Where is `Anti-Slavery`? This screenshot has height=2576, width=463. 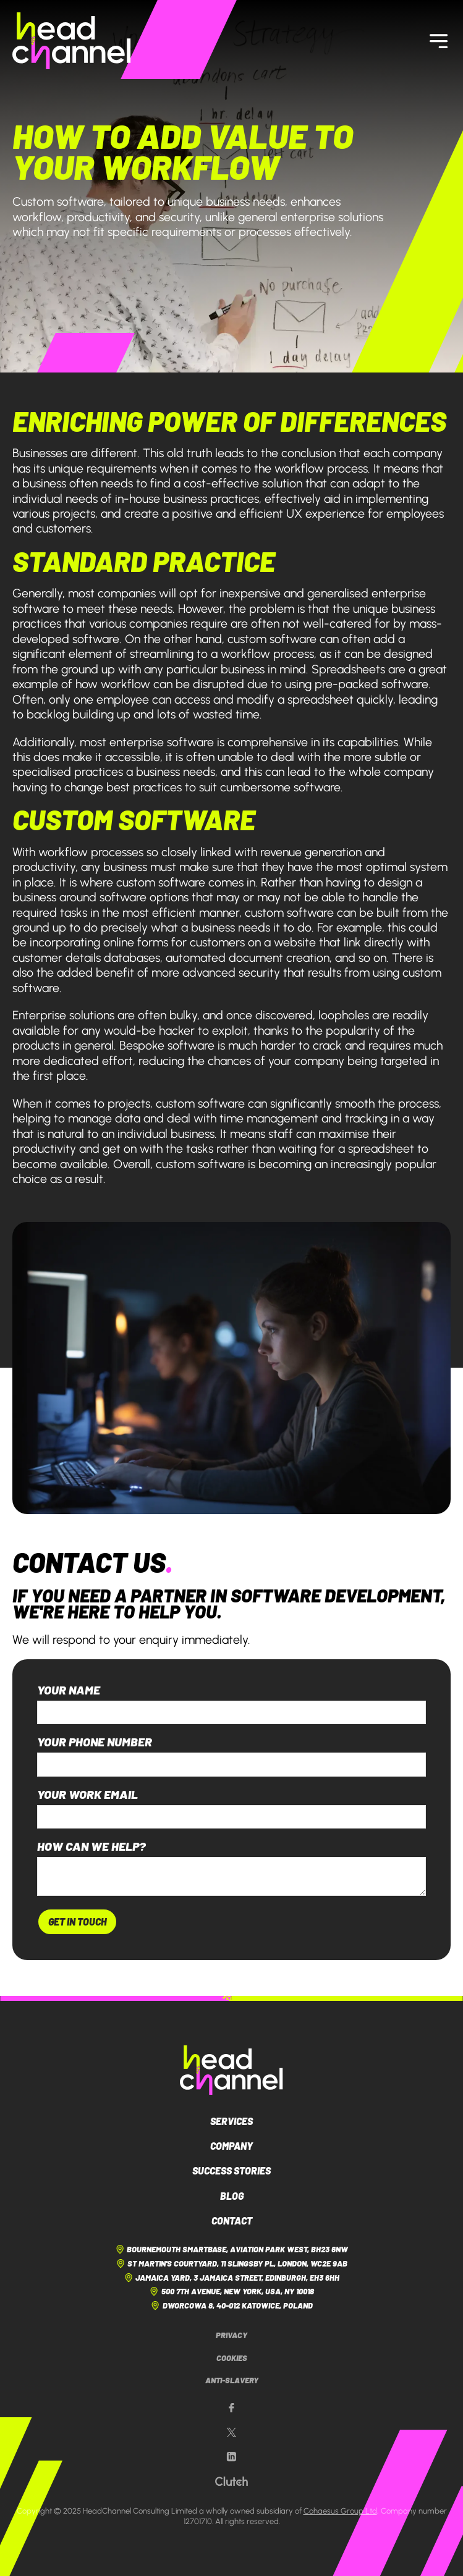
Anti-Slavery is located at coordinates (231, 2380).